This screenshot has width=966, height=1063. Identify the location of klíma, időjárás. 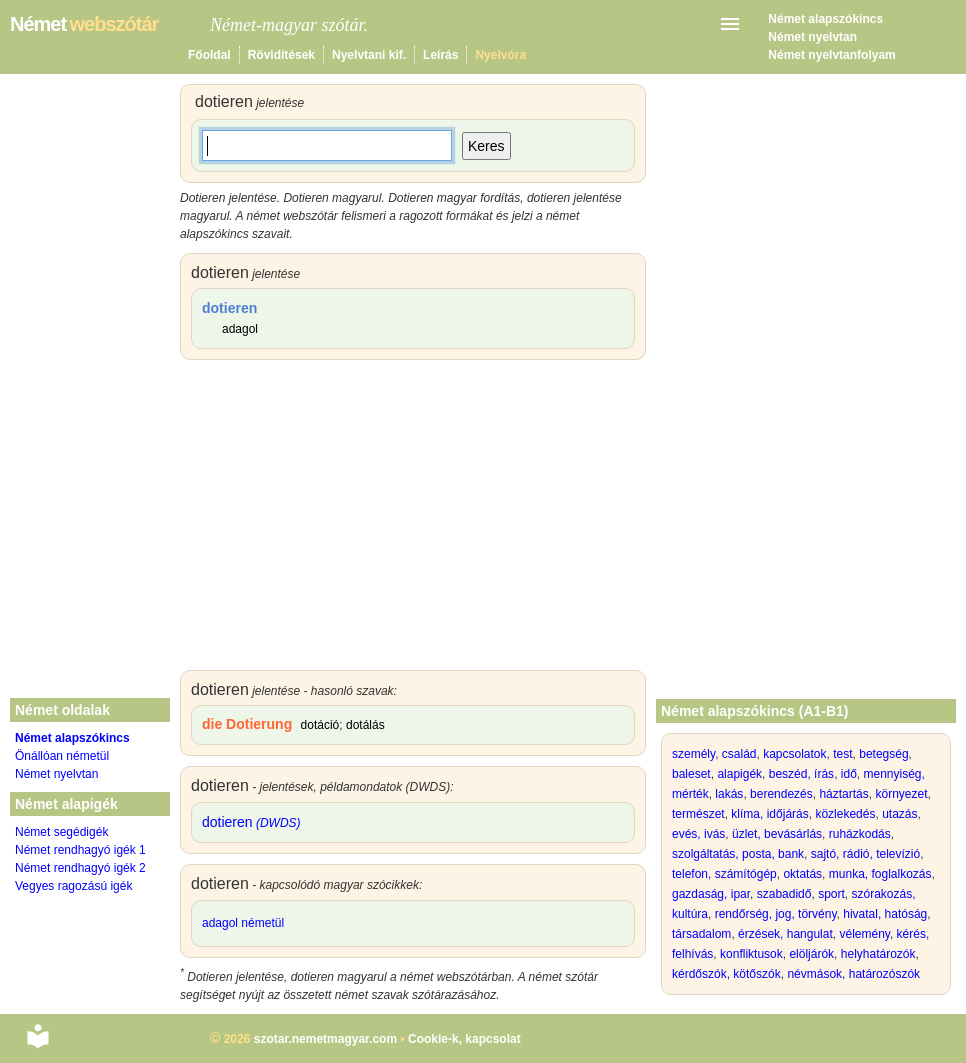
(769, 814).